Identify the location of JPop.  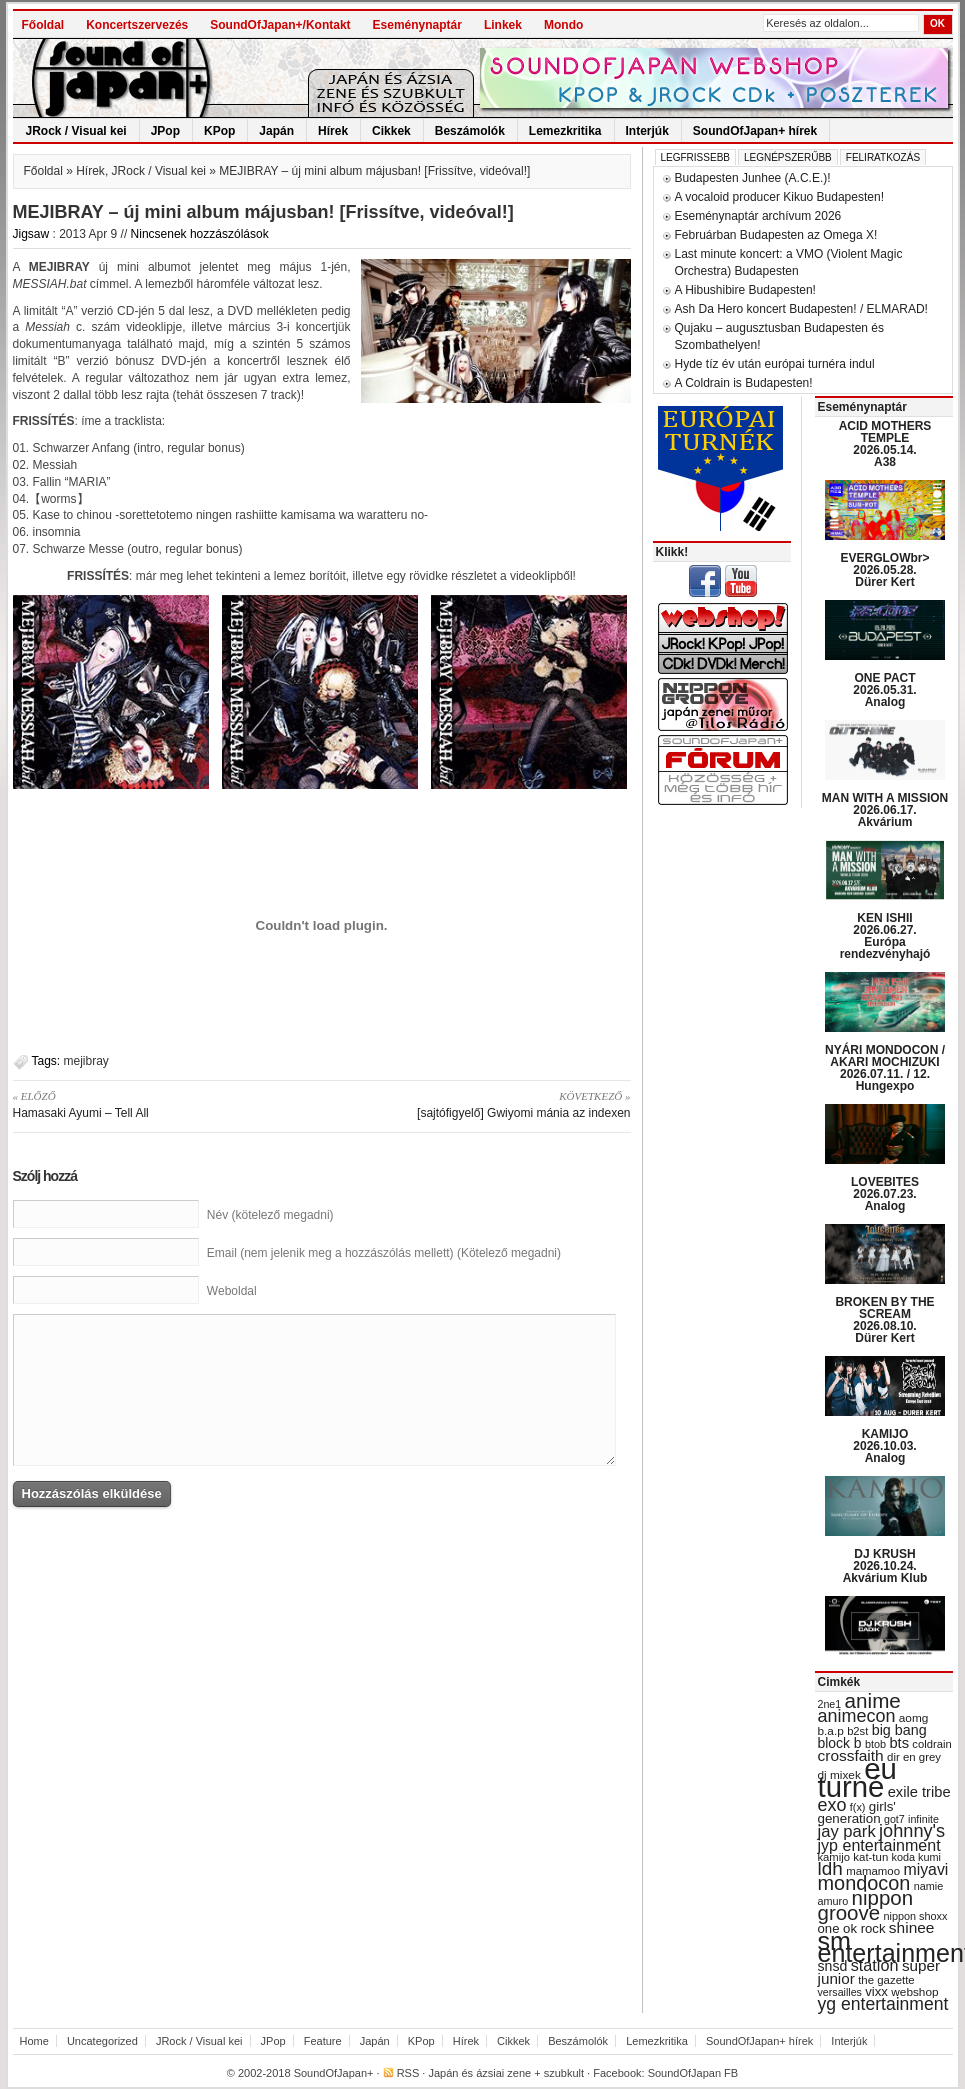
(165, 131).